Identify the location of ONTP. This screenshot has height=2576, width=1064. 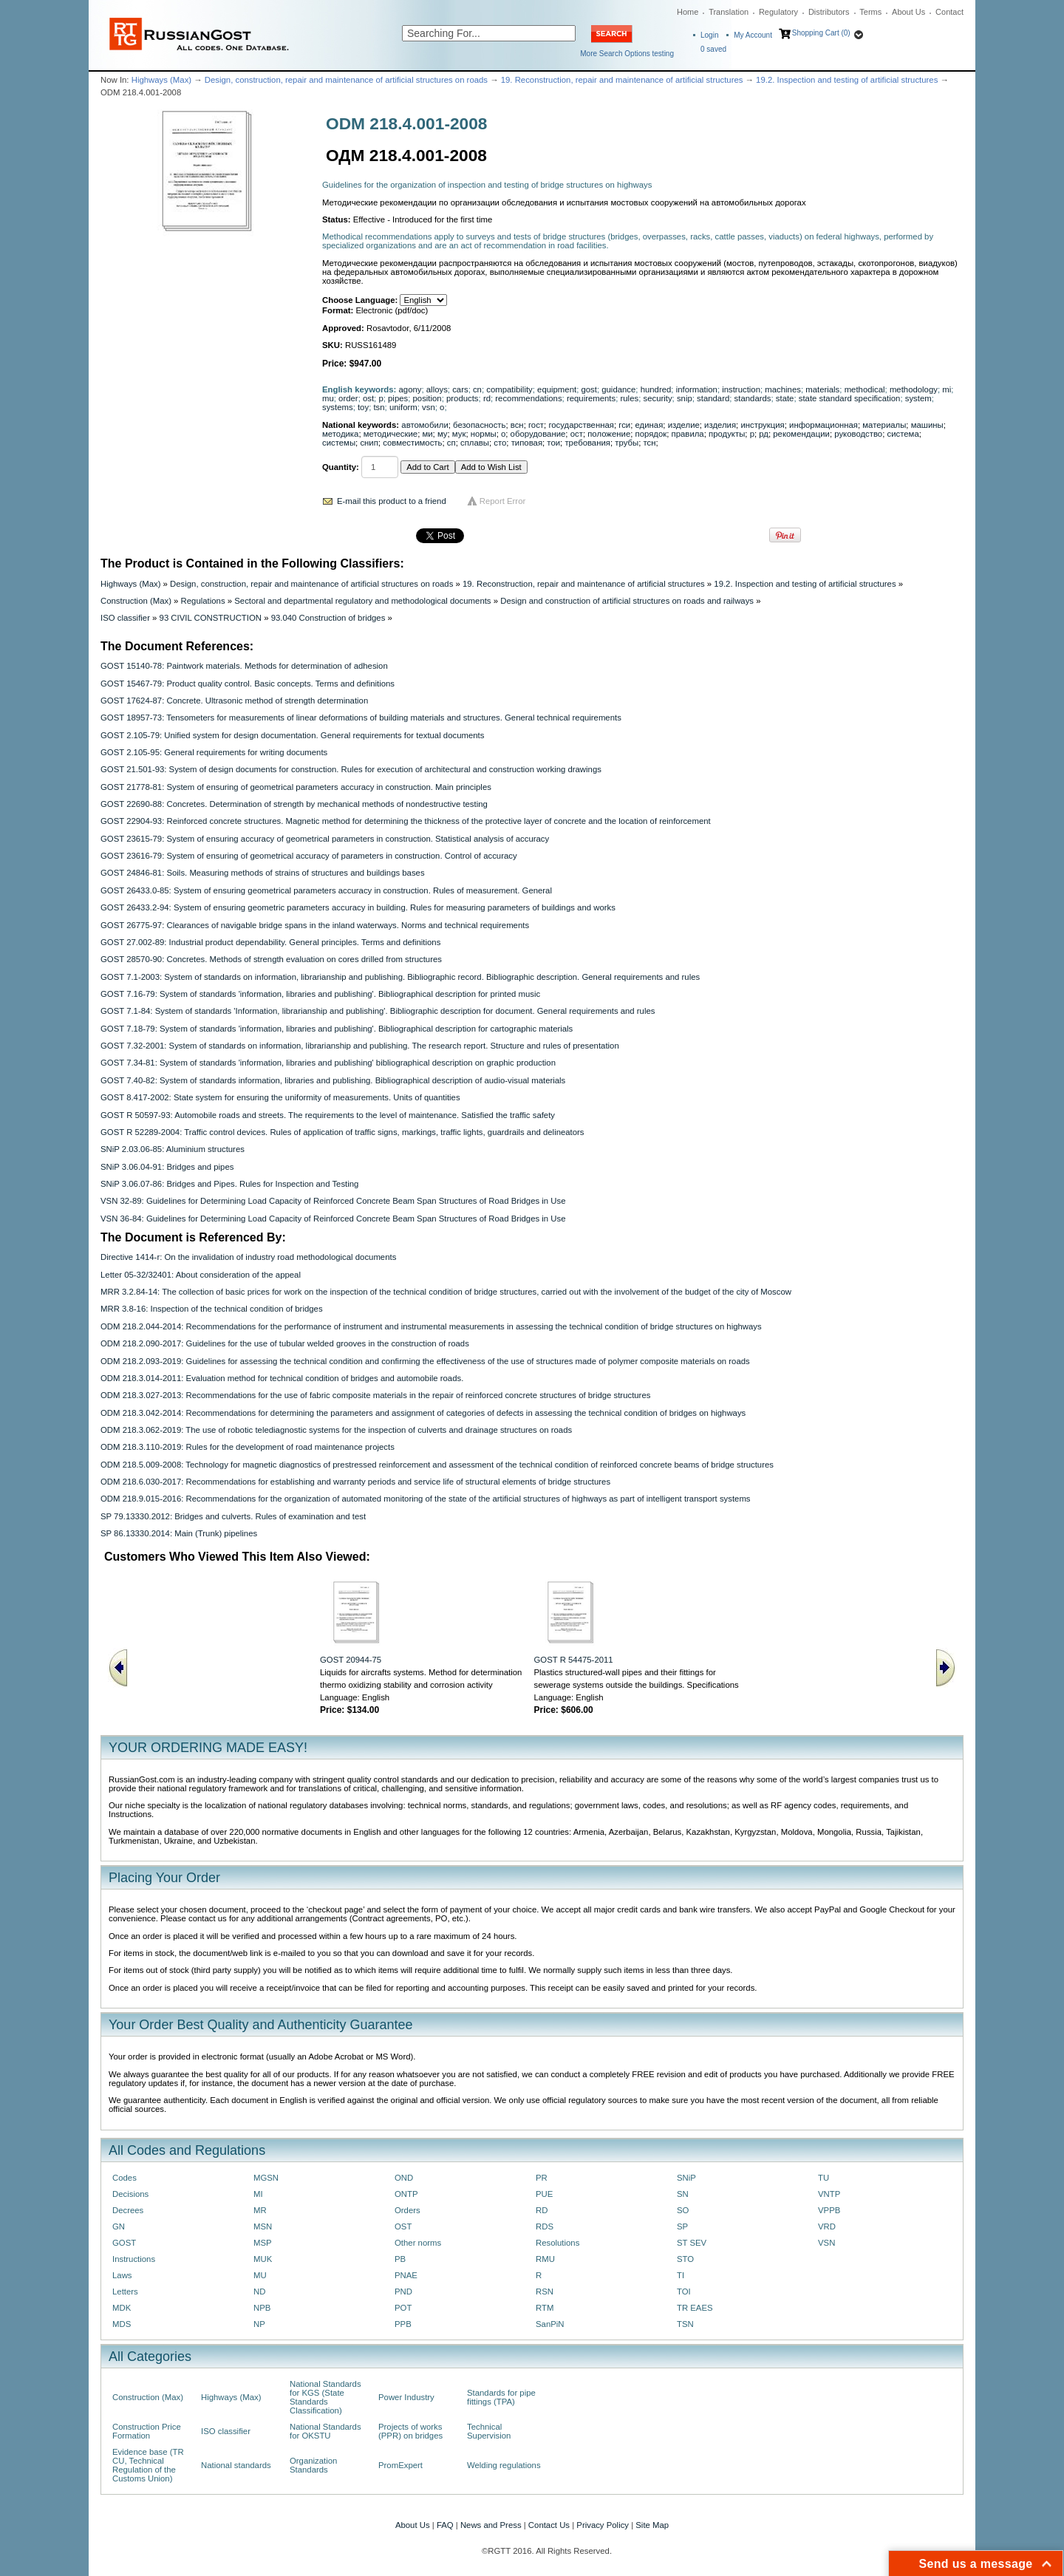
(406, 2194).